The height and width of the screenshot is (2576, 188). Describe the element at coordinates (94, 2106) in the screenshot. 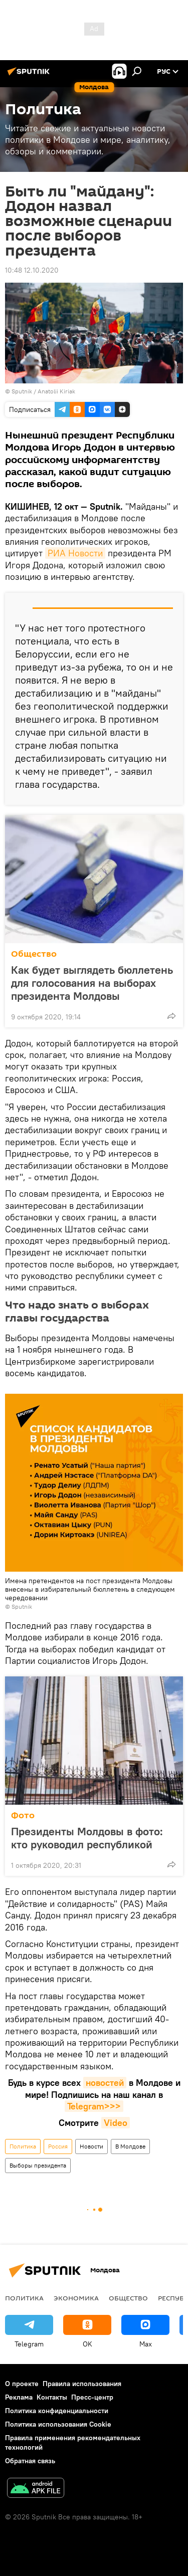

I see `Telegram>>>` at that location.